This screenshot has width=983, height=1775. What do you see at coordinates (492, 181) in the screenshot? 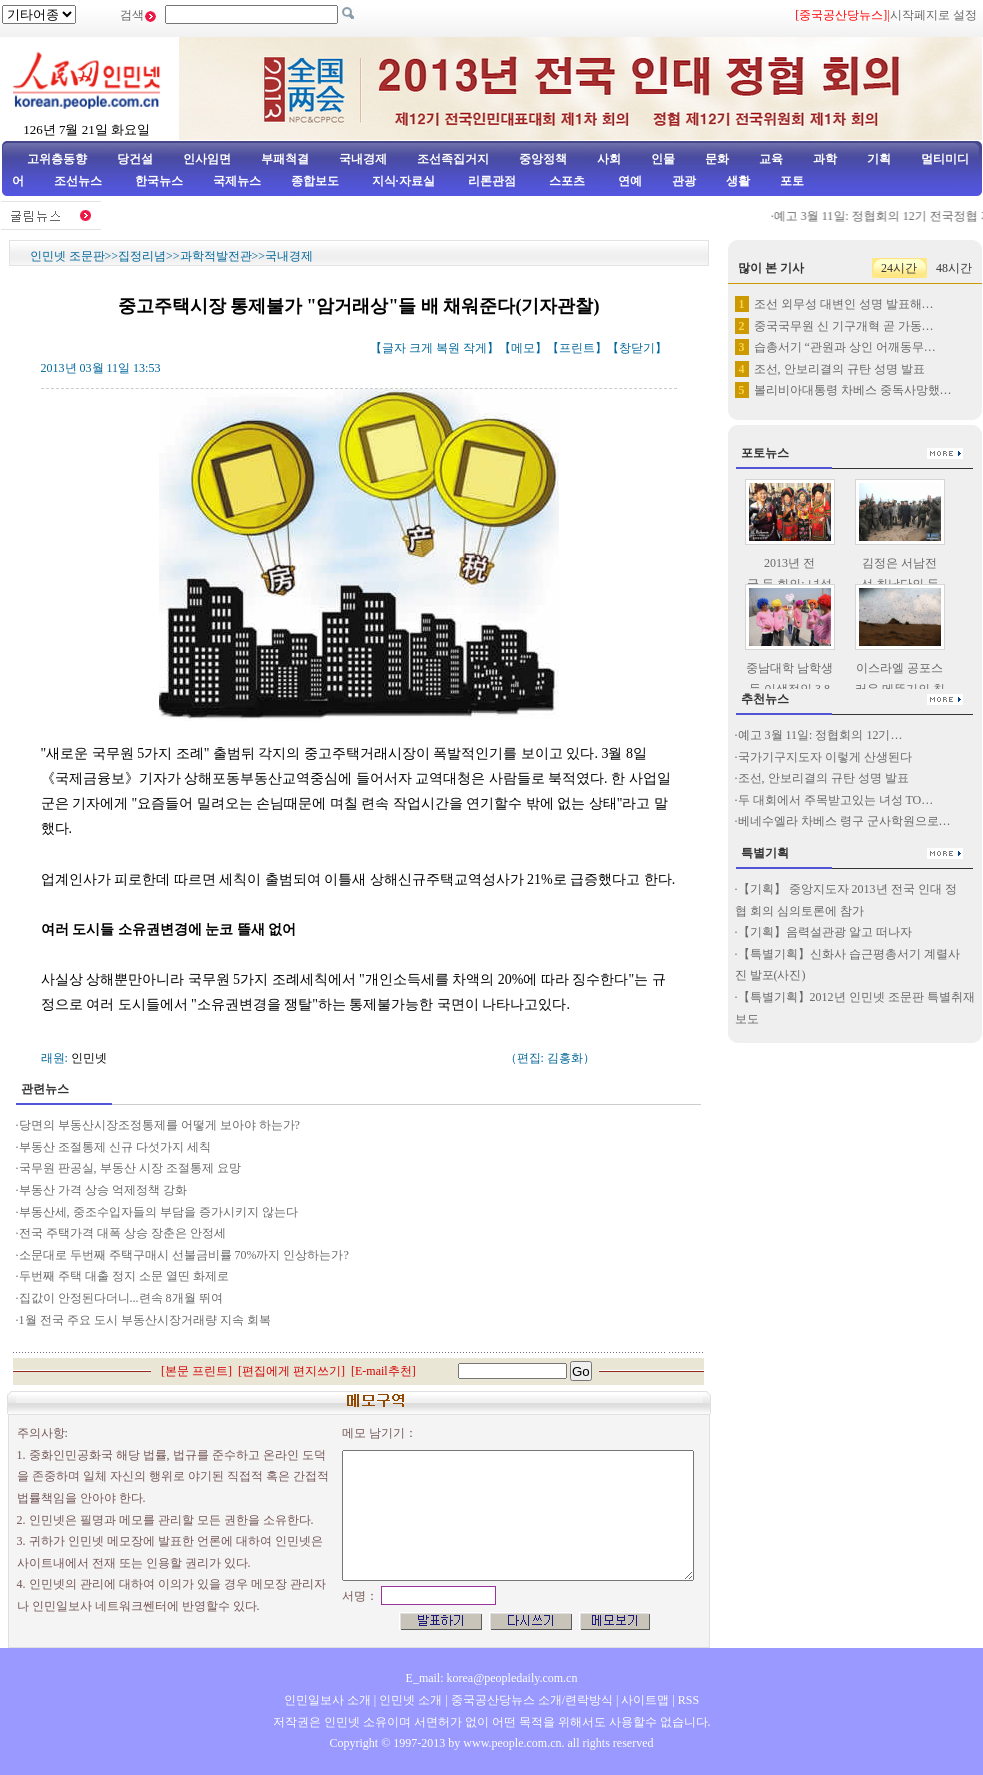
I see `리론관점` at bounding box center [492, 181].